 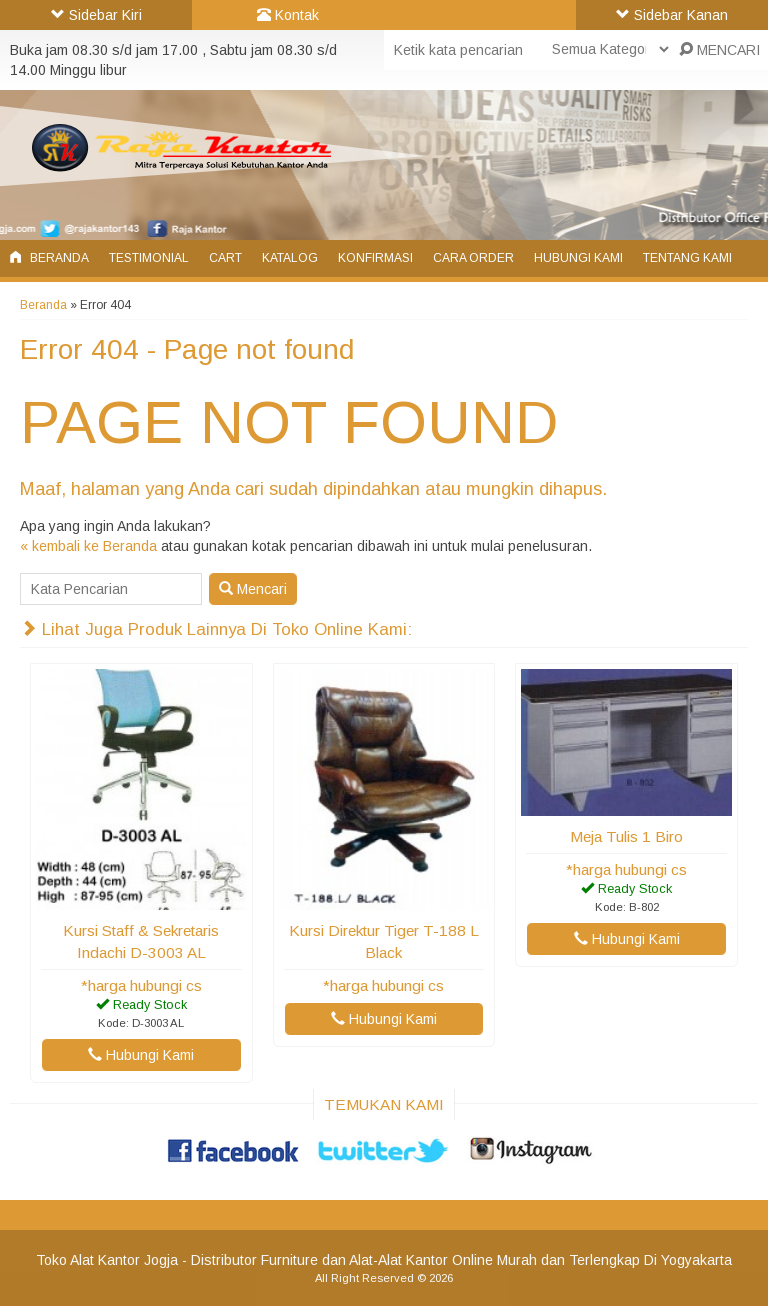 What do you see at coordinates (49, 258) in the screenshot?
I see `Beranda` at bounding box center [49, 258].